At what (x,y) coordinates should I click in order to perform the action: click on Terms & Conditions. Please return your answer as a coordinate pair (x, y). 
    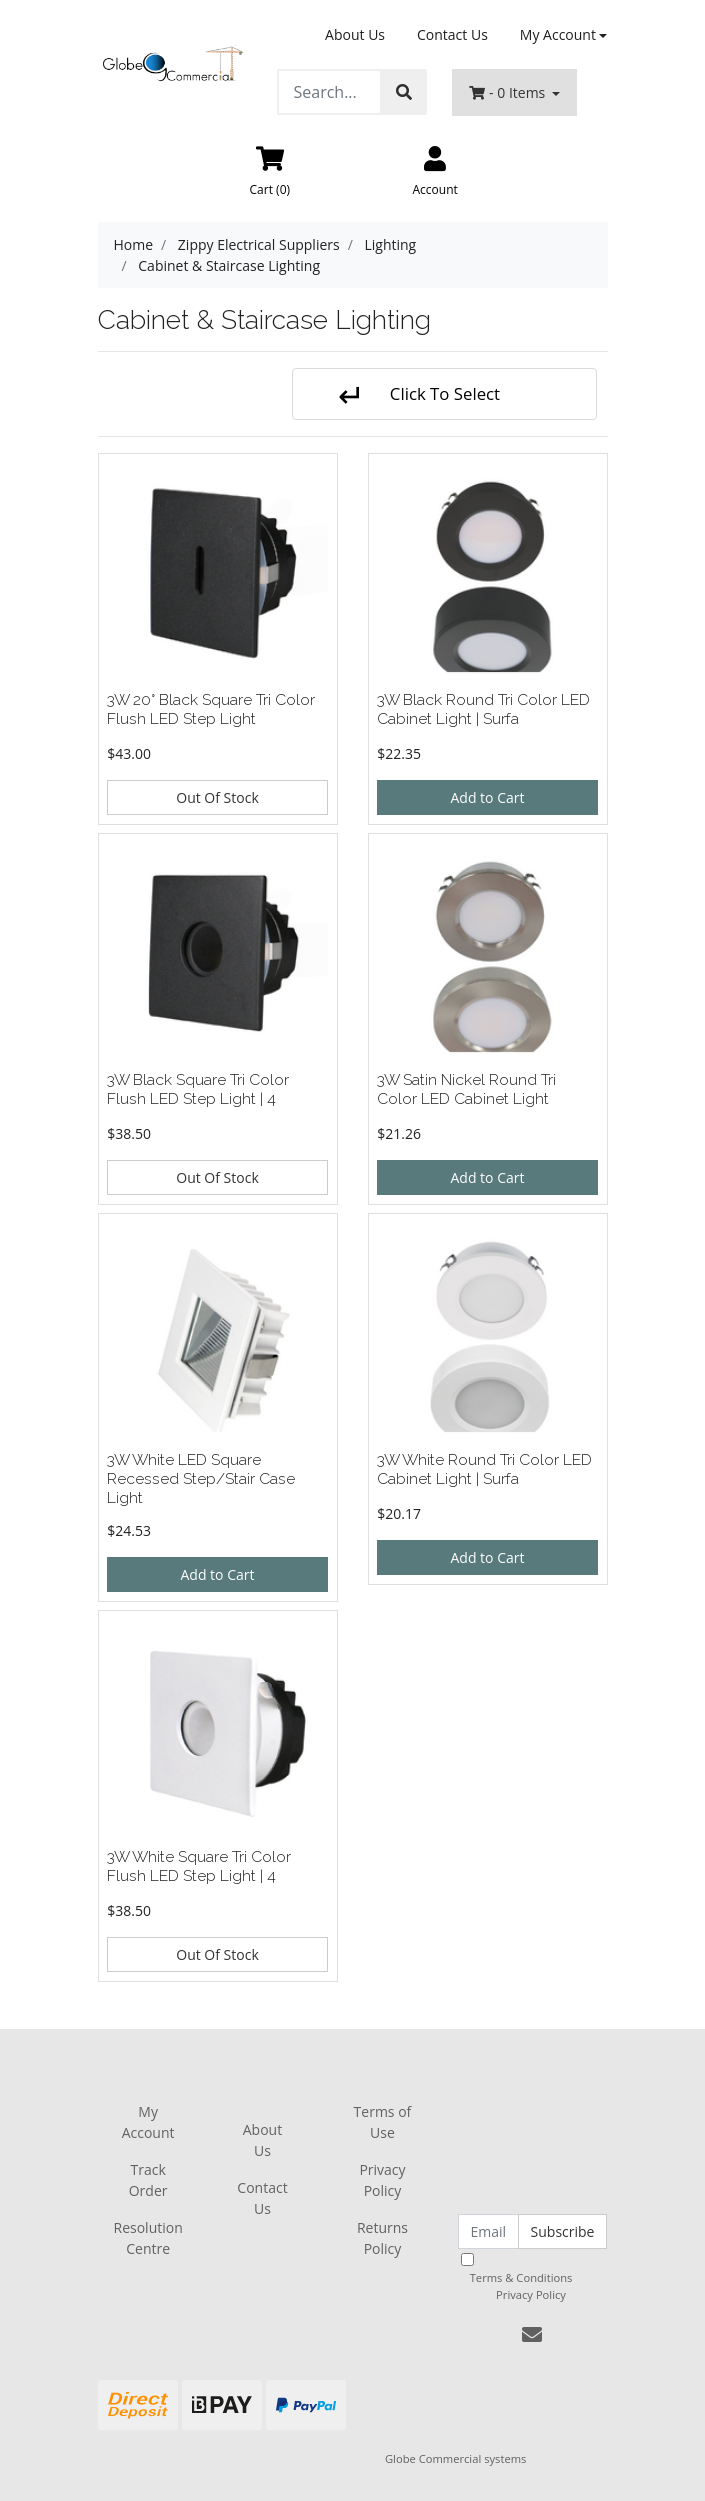
    Looking at the image, I should click on (521, 2277).